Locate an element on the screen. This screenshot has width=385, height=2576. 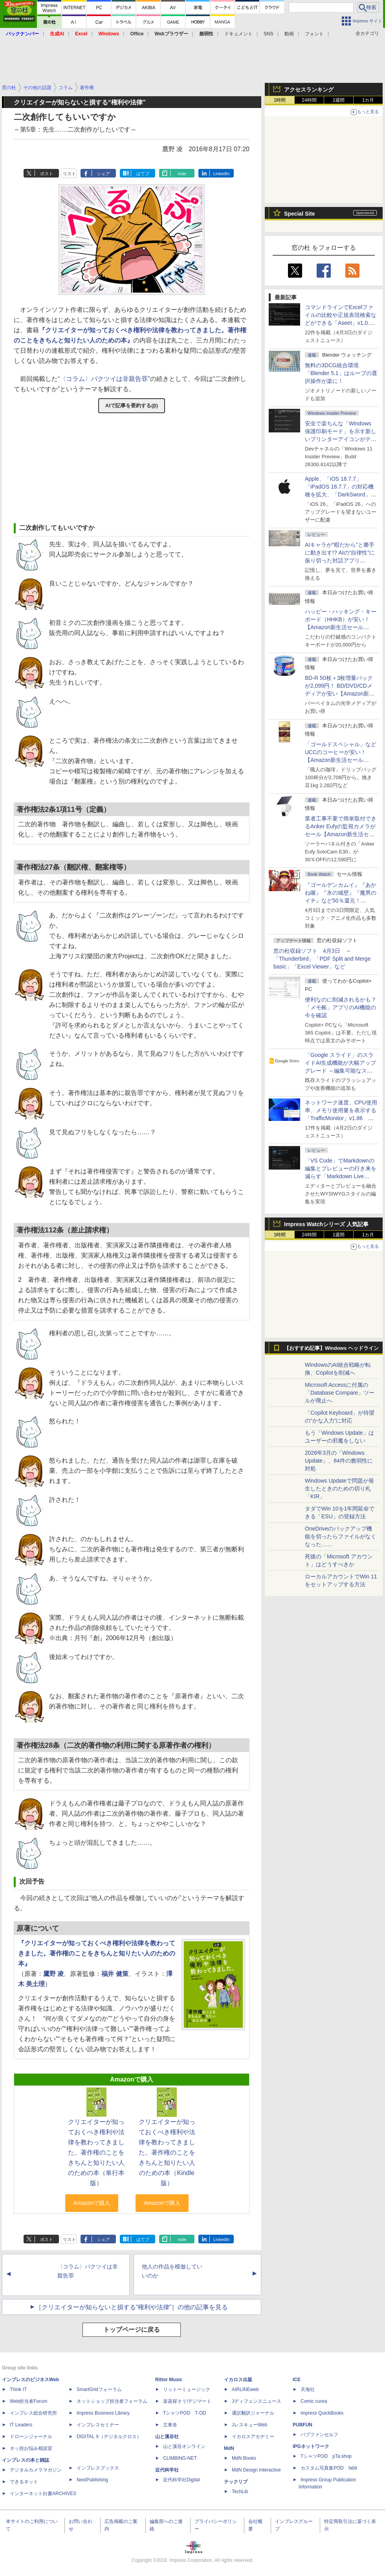
鷹野 凌 is located at coordinates (53, 1973).